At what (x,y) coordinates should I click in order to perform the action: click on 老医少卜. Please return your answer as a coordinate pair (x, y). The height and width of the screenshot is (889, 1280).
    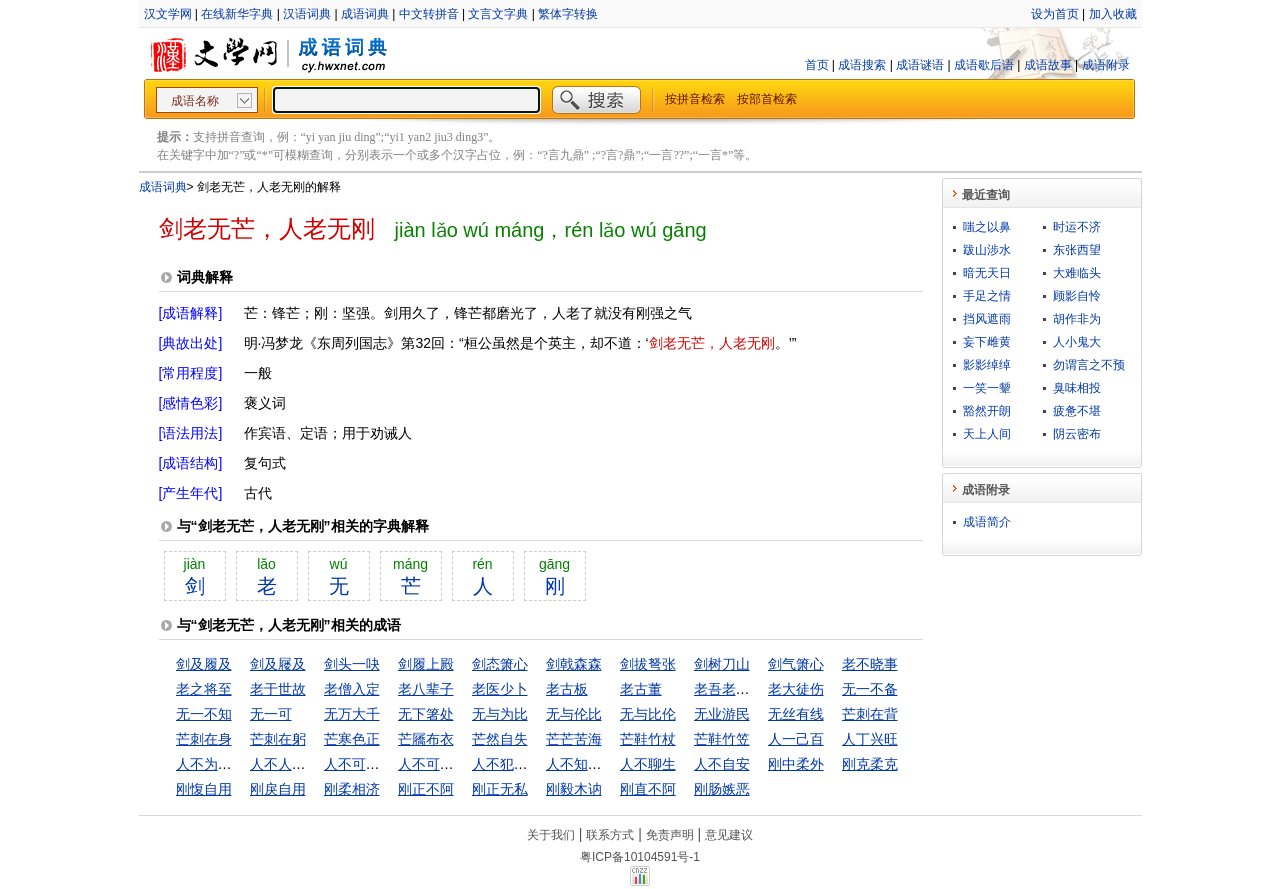
    Looking at the image, I should click on (500, 689).